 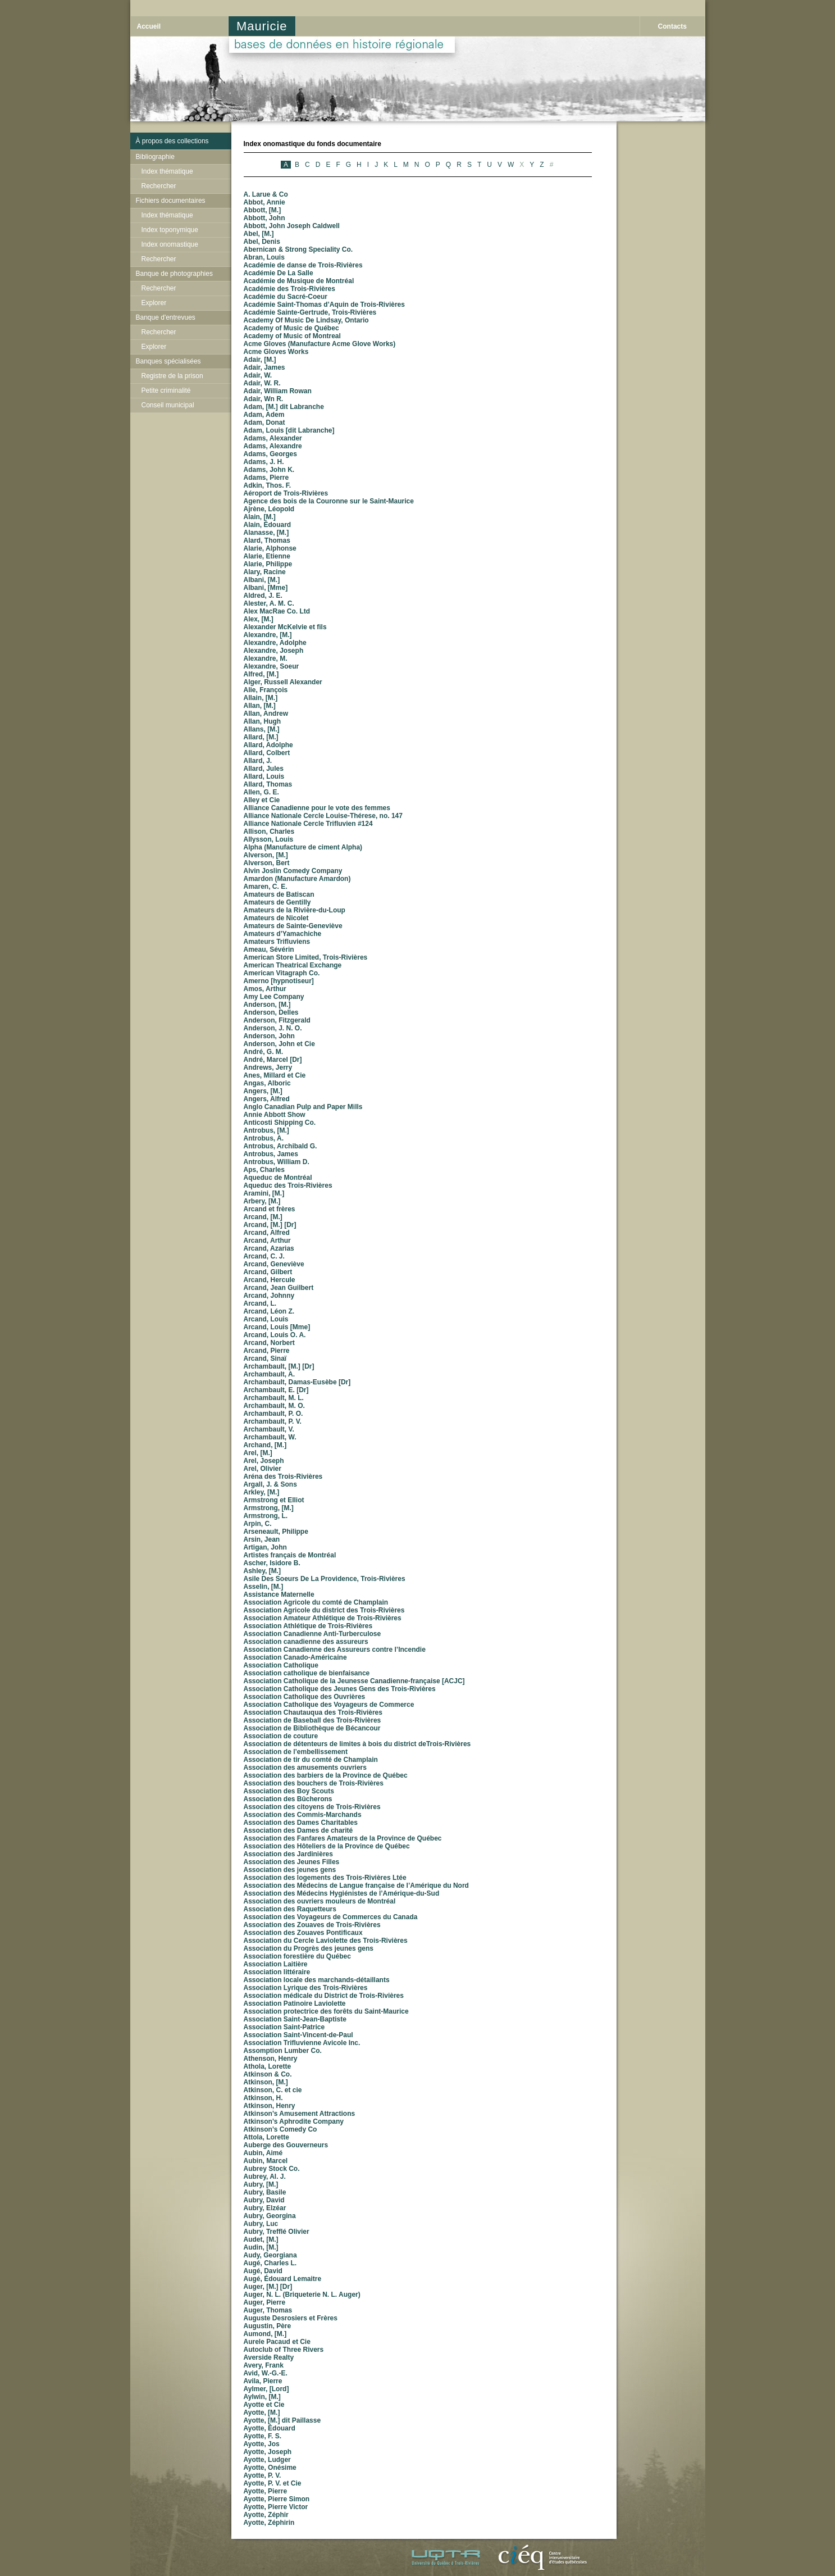 What do you see at coordinates (354, 1681) in the screenshot?
I see `Association Catholique de la Jeunesse Canadienne-française [ACJC]` at bounding box center [354, 1681].